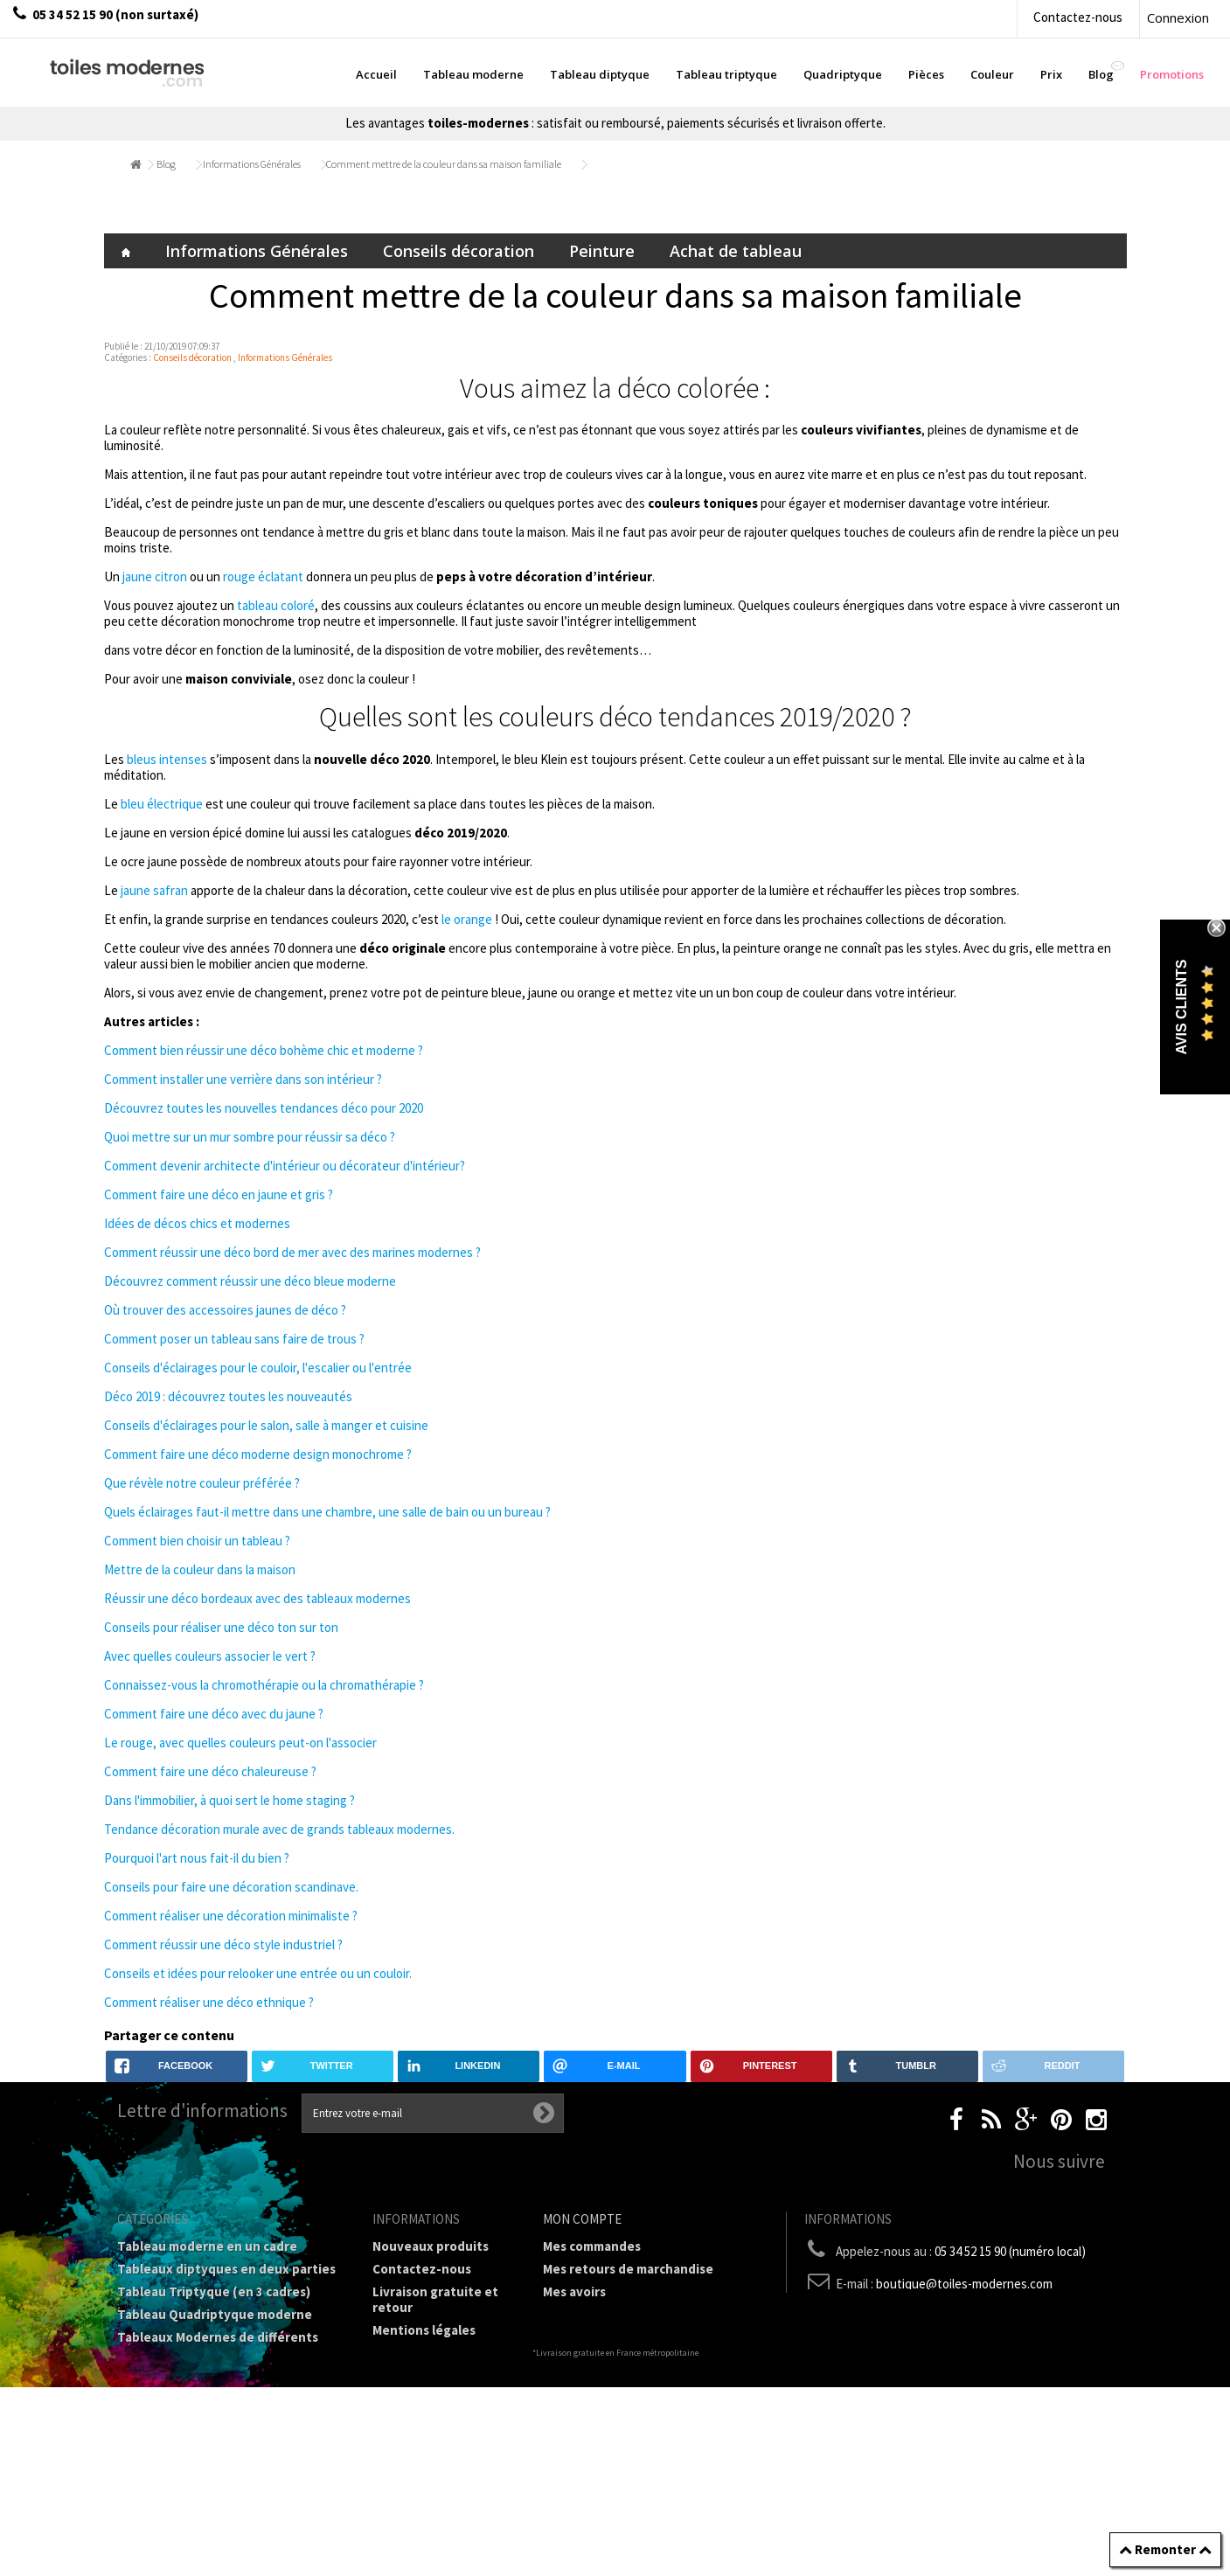 The width and height of the screenshot is (1230, 2576). What do you see at coordinates (223, 1944) in the screenshot?
I see `Comment réussir une déco style industriel ?` at bounding box center [223, 1944].